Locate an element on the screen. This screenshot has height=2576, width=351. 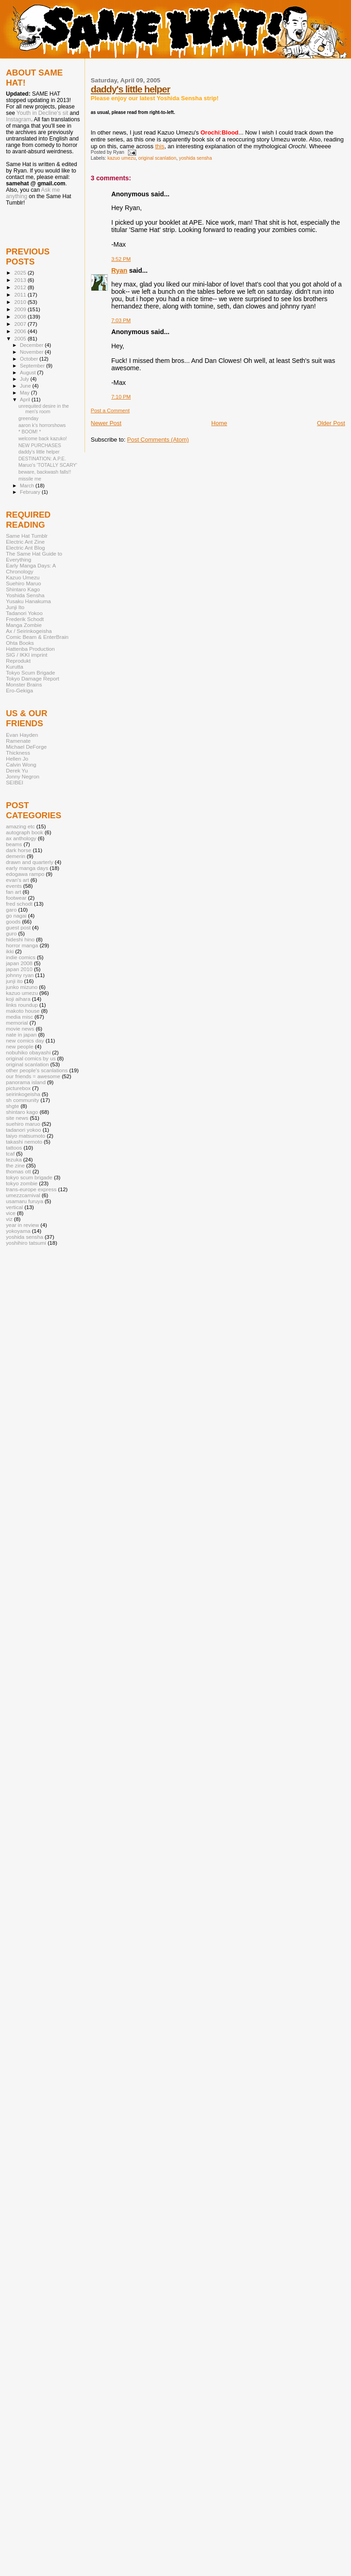
Tokyo Damage Report is located at coordinates (32, 678).